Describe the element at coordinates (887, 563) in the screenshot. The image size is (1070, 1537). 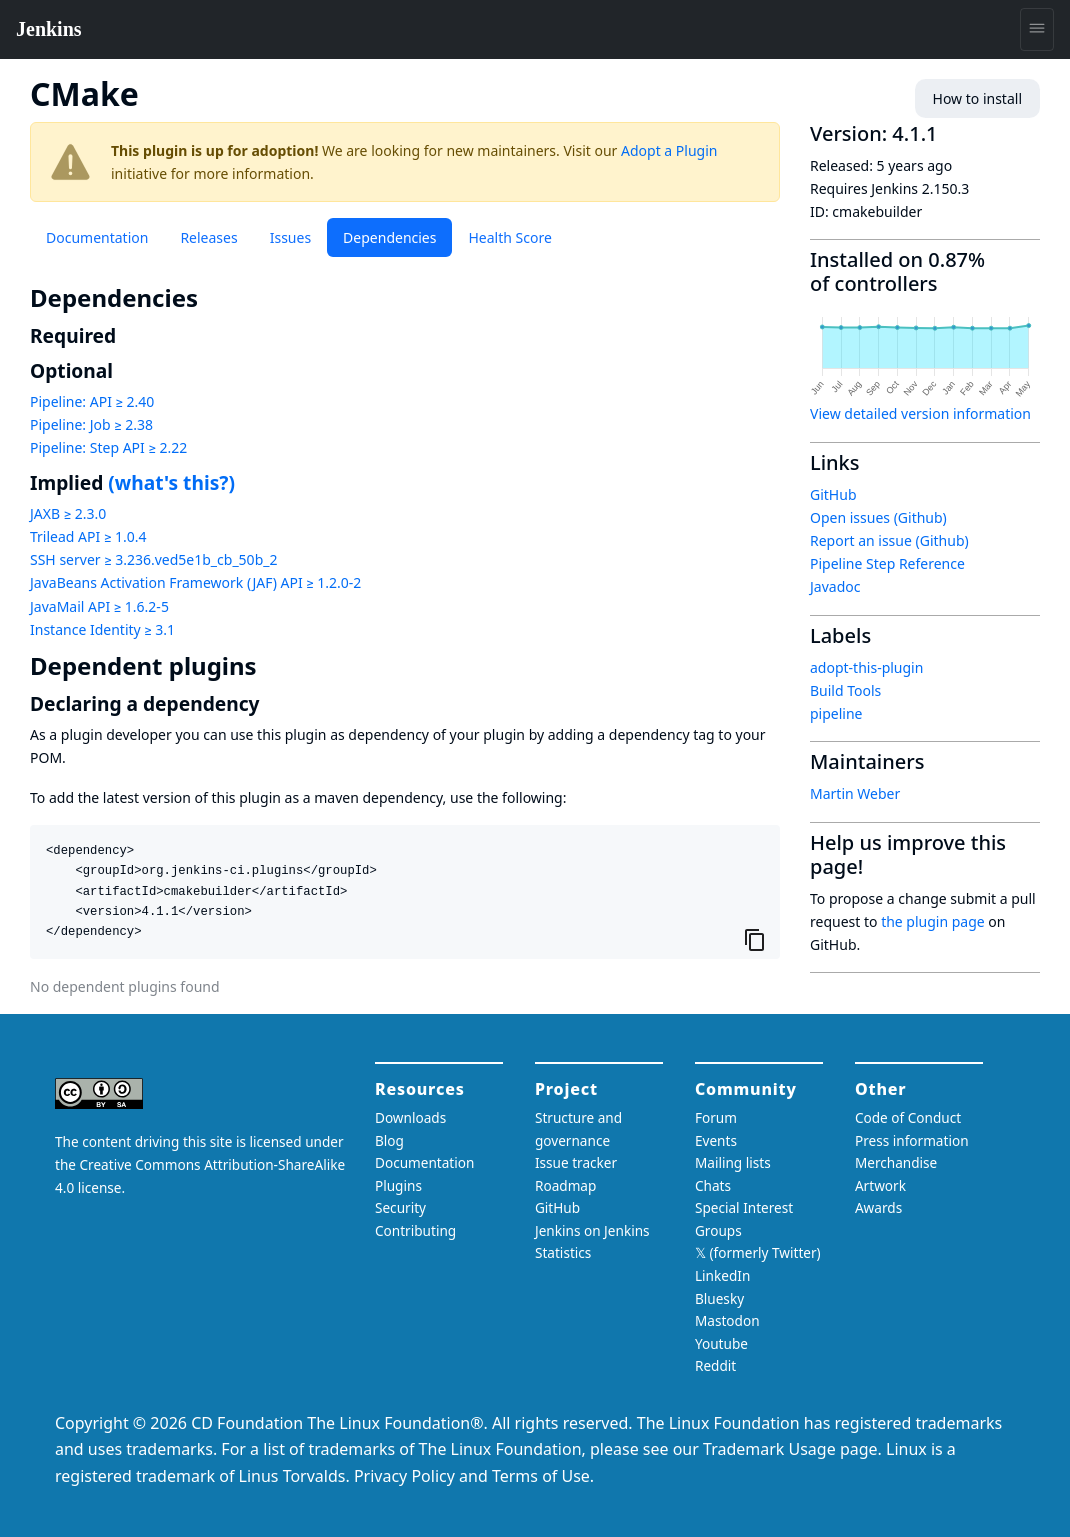
I see `Pipeline Step Reference` at that location.